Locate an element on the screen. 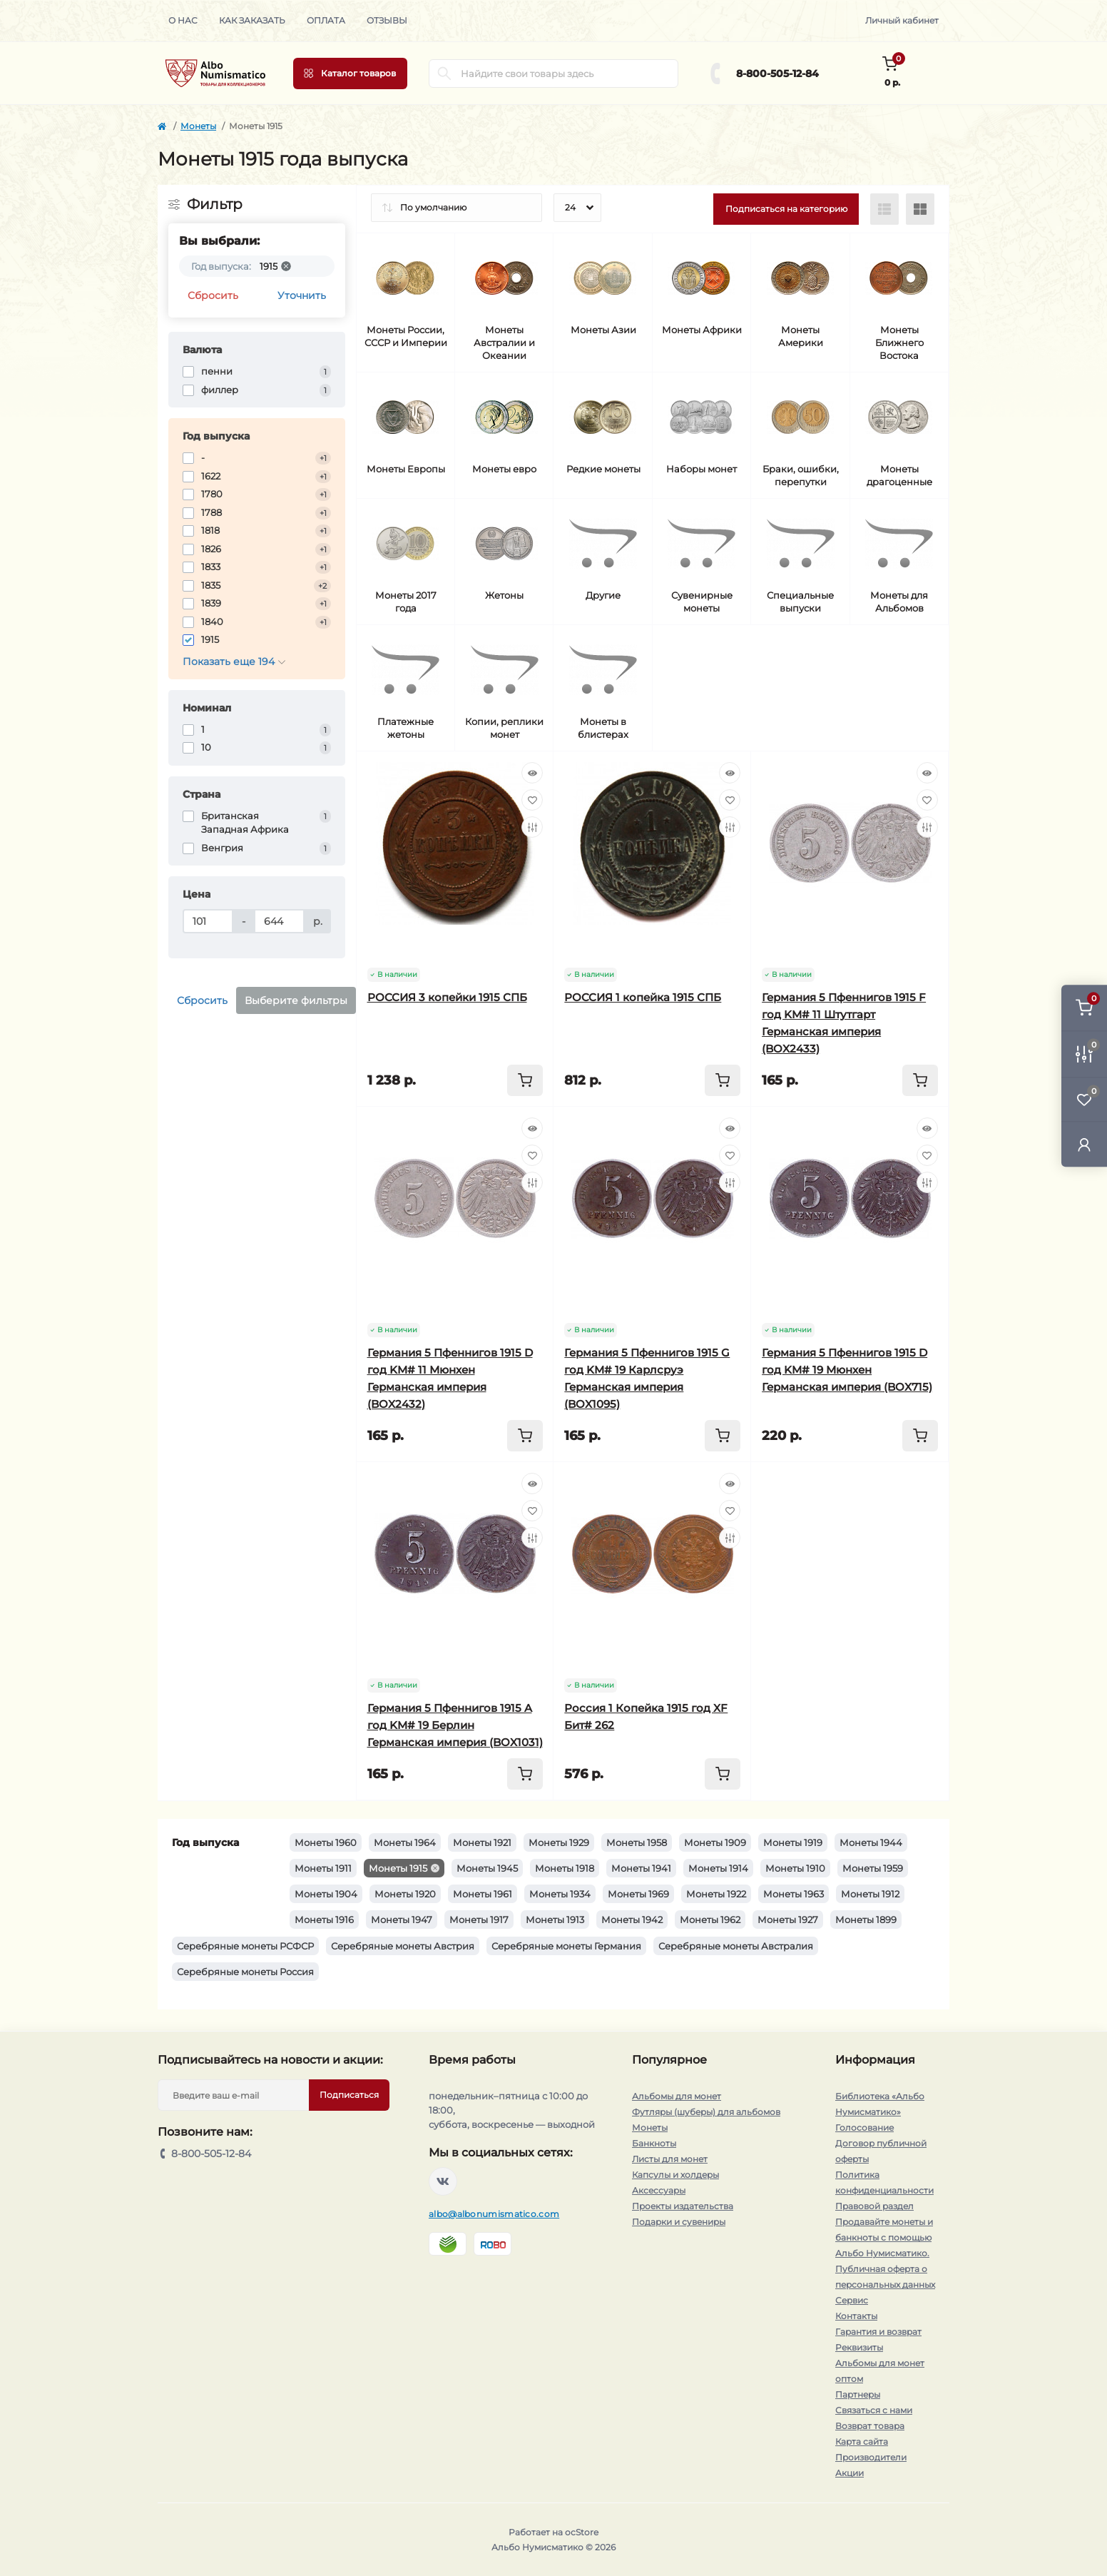 The height and width of the screenshot is (2576, 1107). Связаться с нами is located at coordinates (873, 2410).